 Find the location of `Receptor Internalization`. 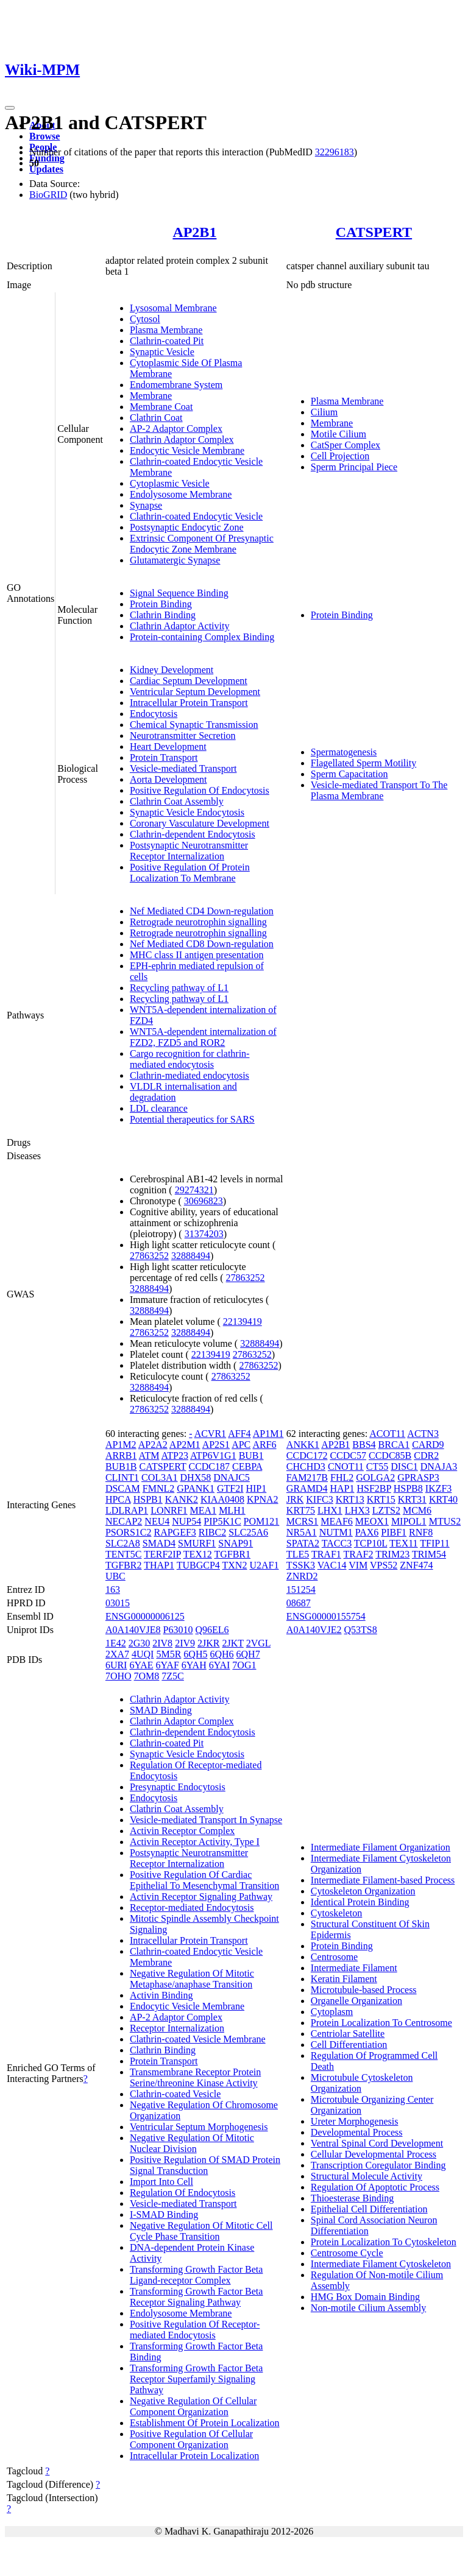

Receptor Internalization is located at coordinates (177, 2028).